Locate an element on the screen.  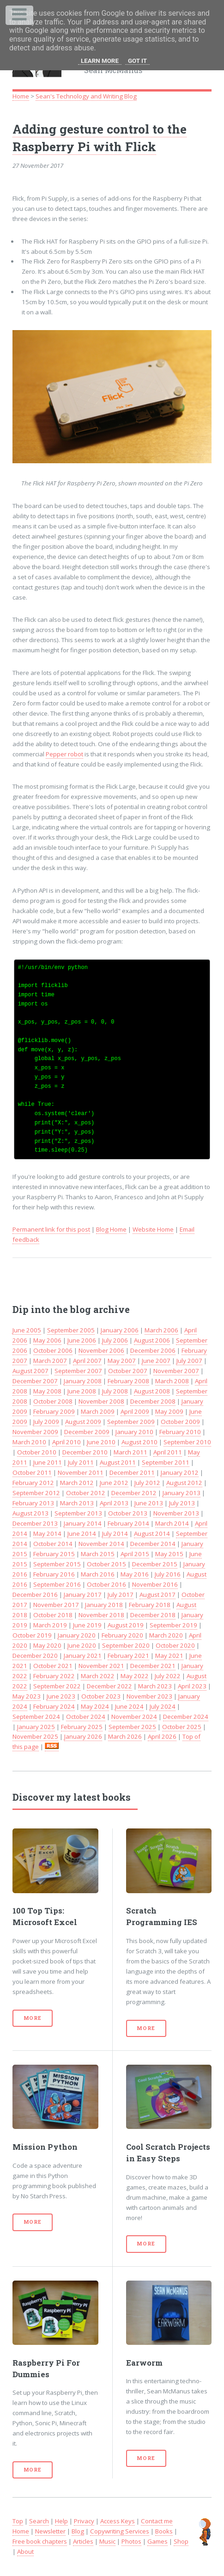
April 2007 is located at coordinates (87, 1360).